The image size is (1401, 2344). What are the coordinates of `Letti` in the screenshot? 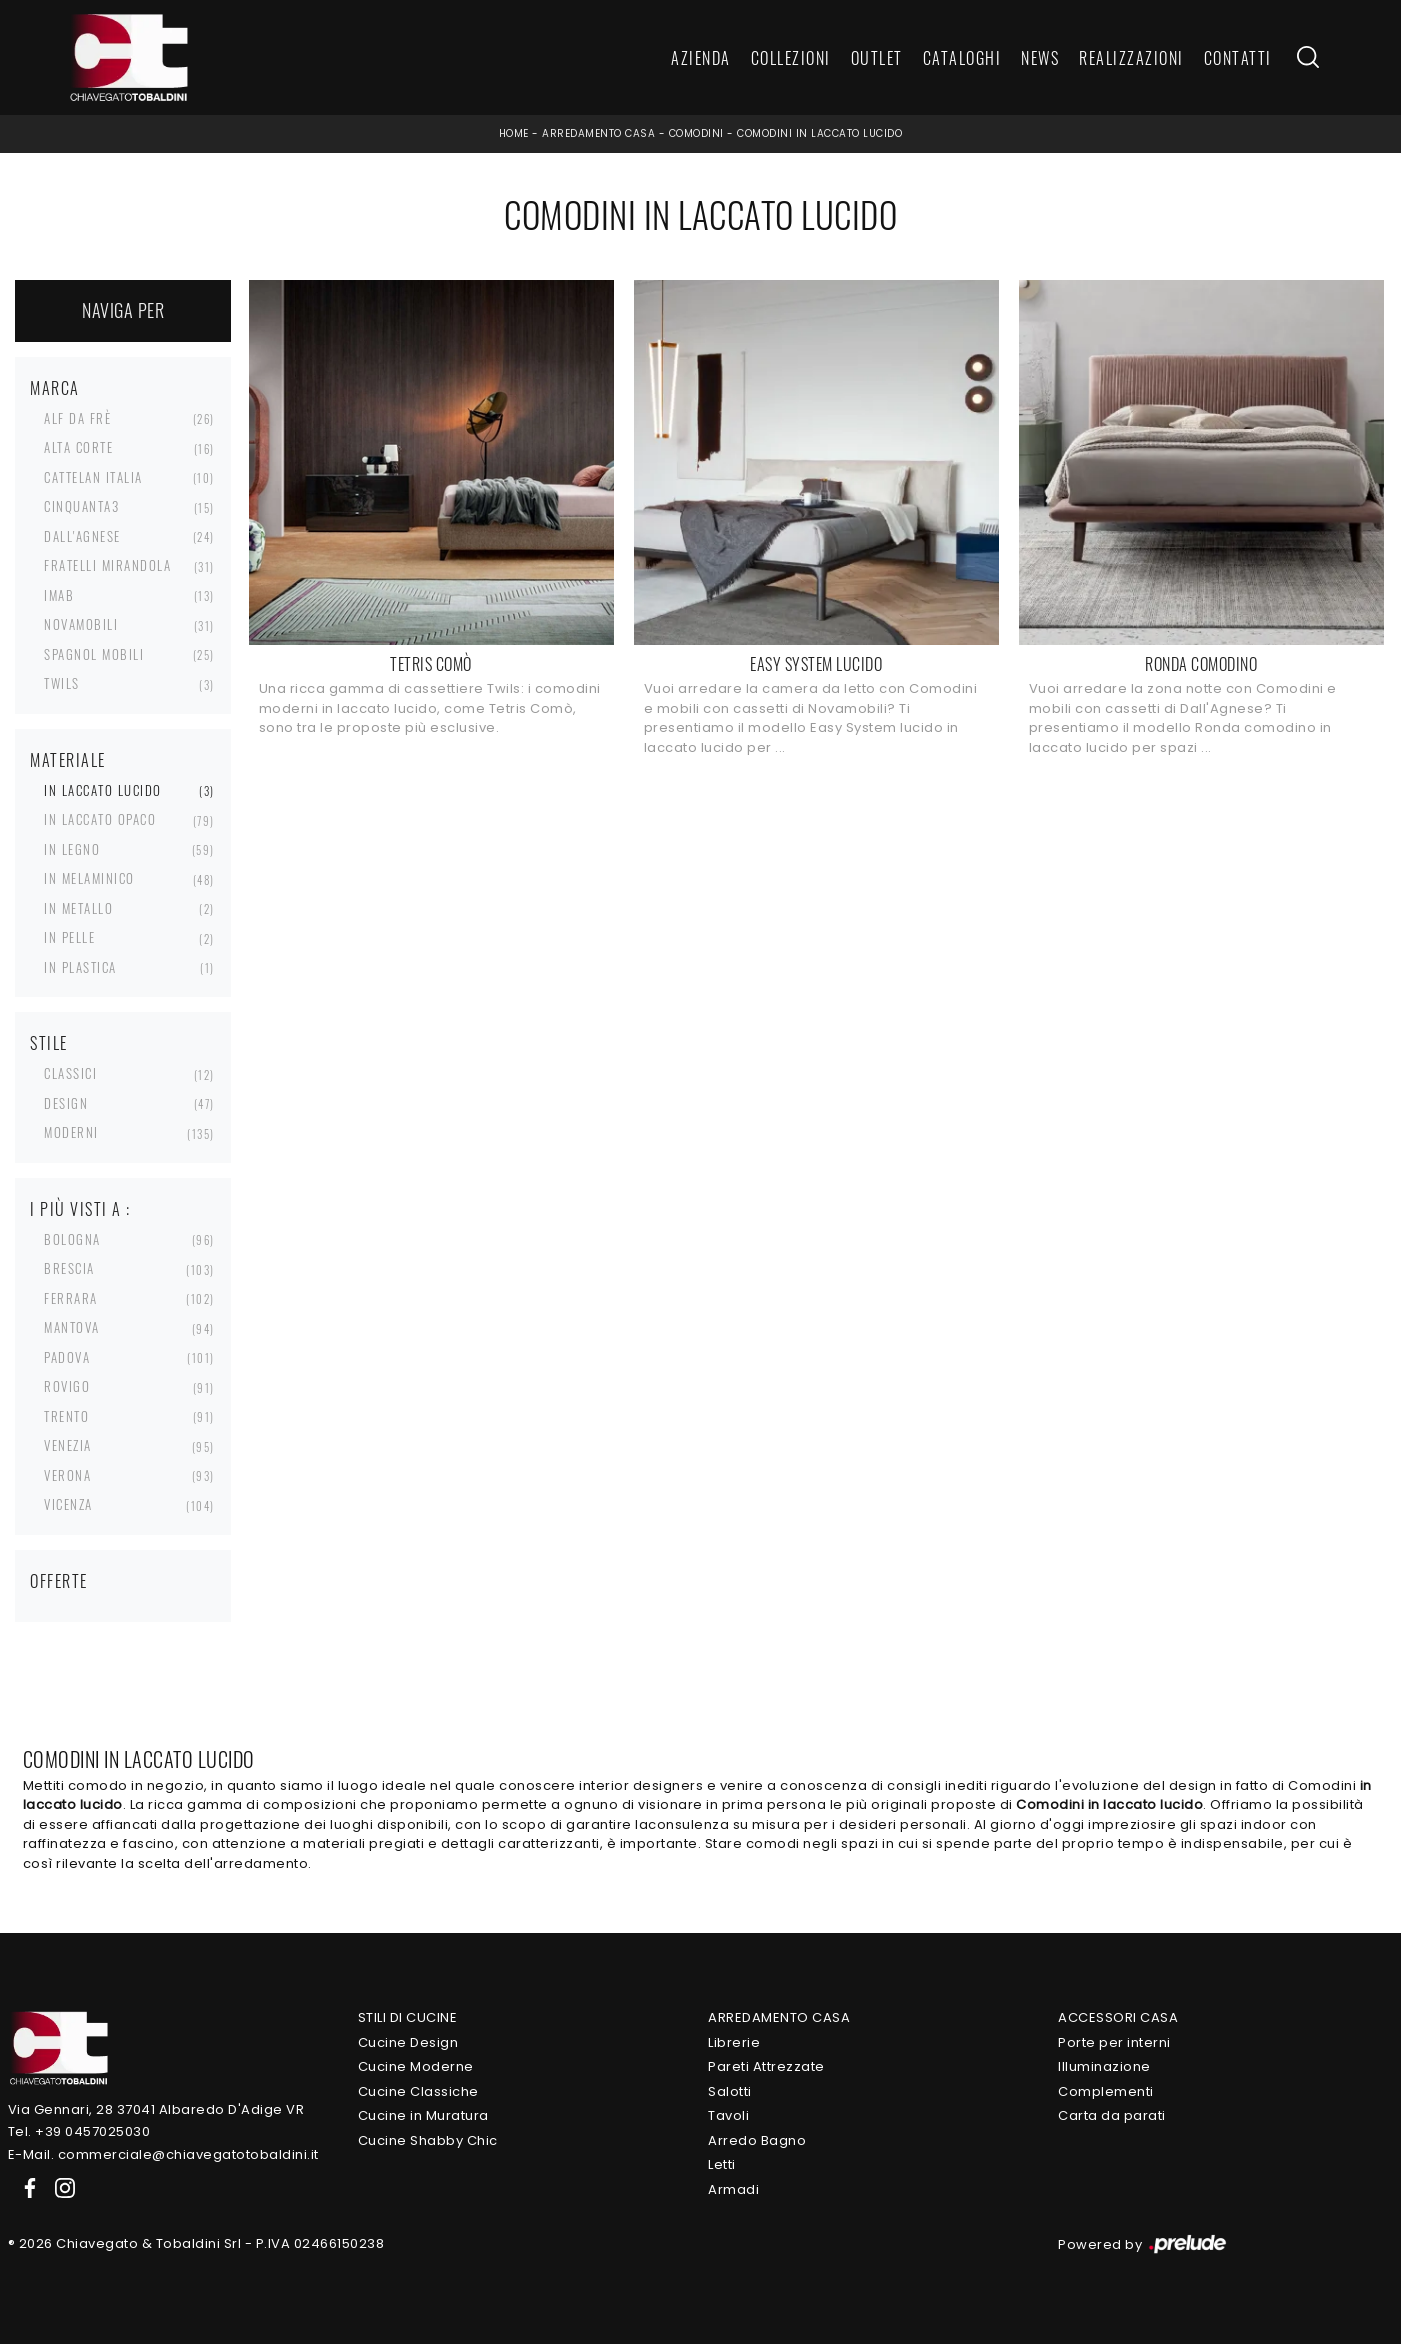 It's located at (722, 2164).